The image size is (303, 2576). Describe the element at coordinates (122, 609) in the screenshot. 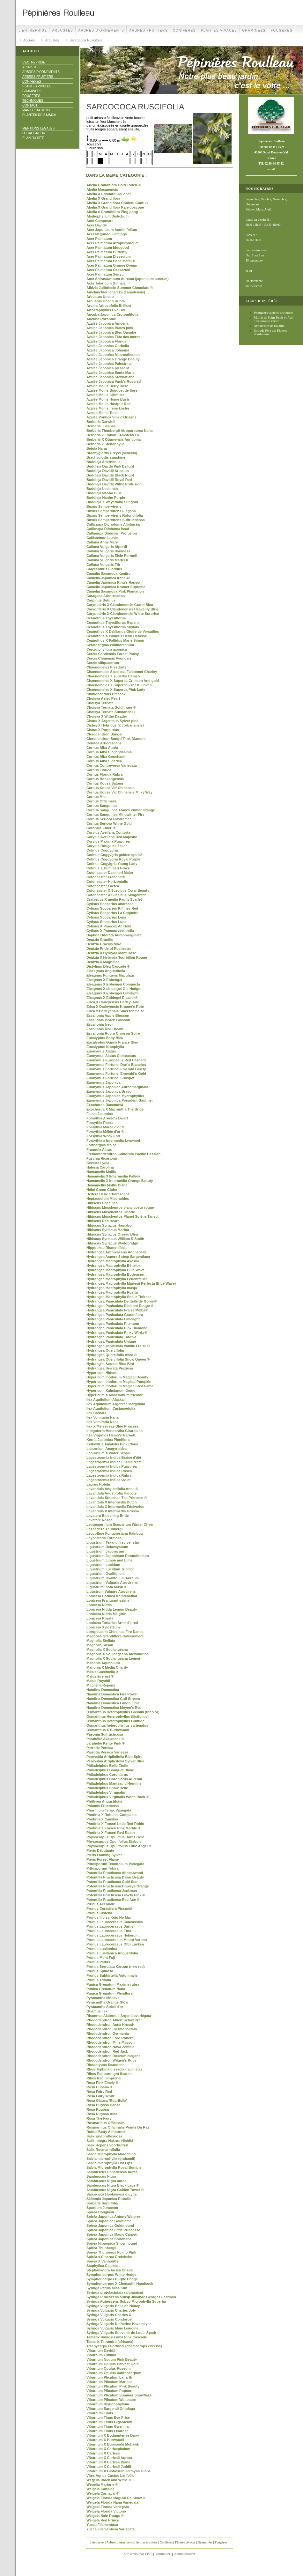

I see `Caryoptéris X Clandonensis Heavenly Blue` at that location.